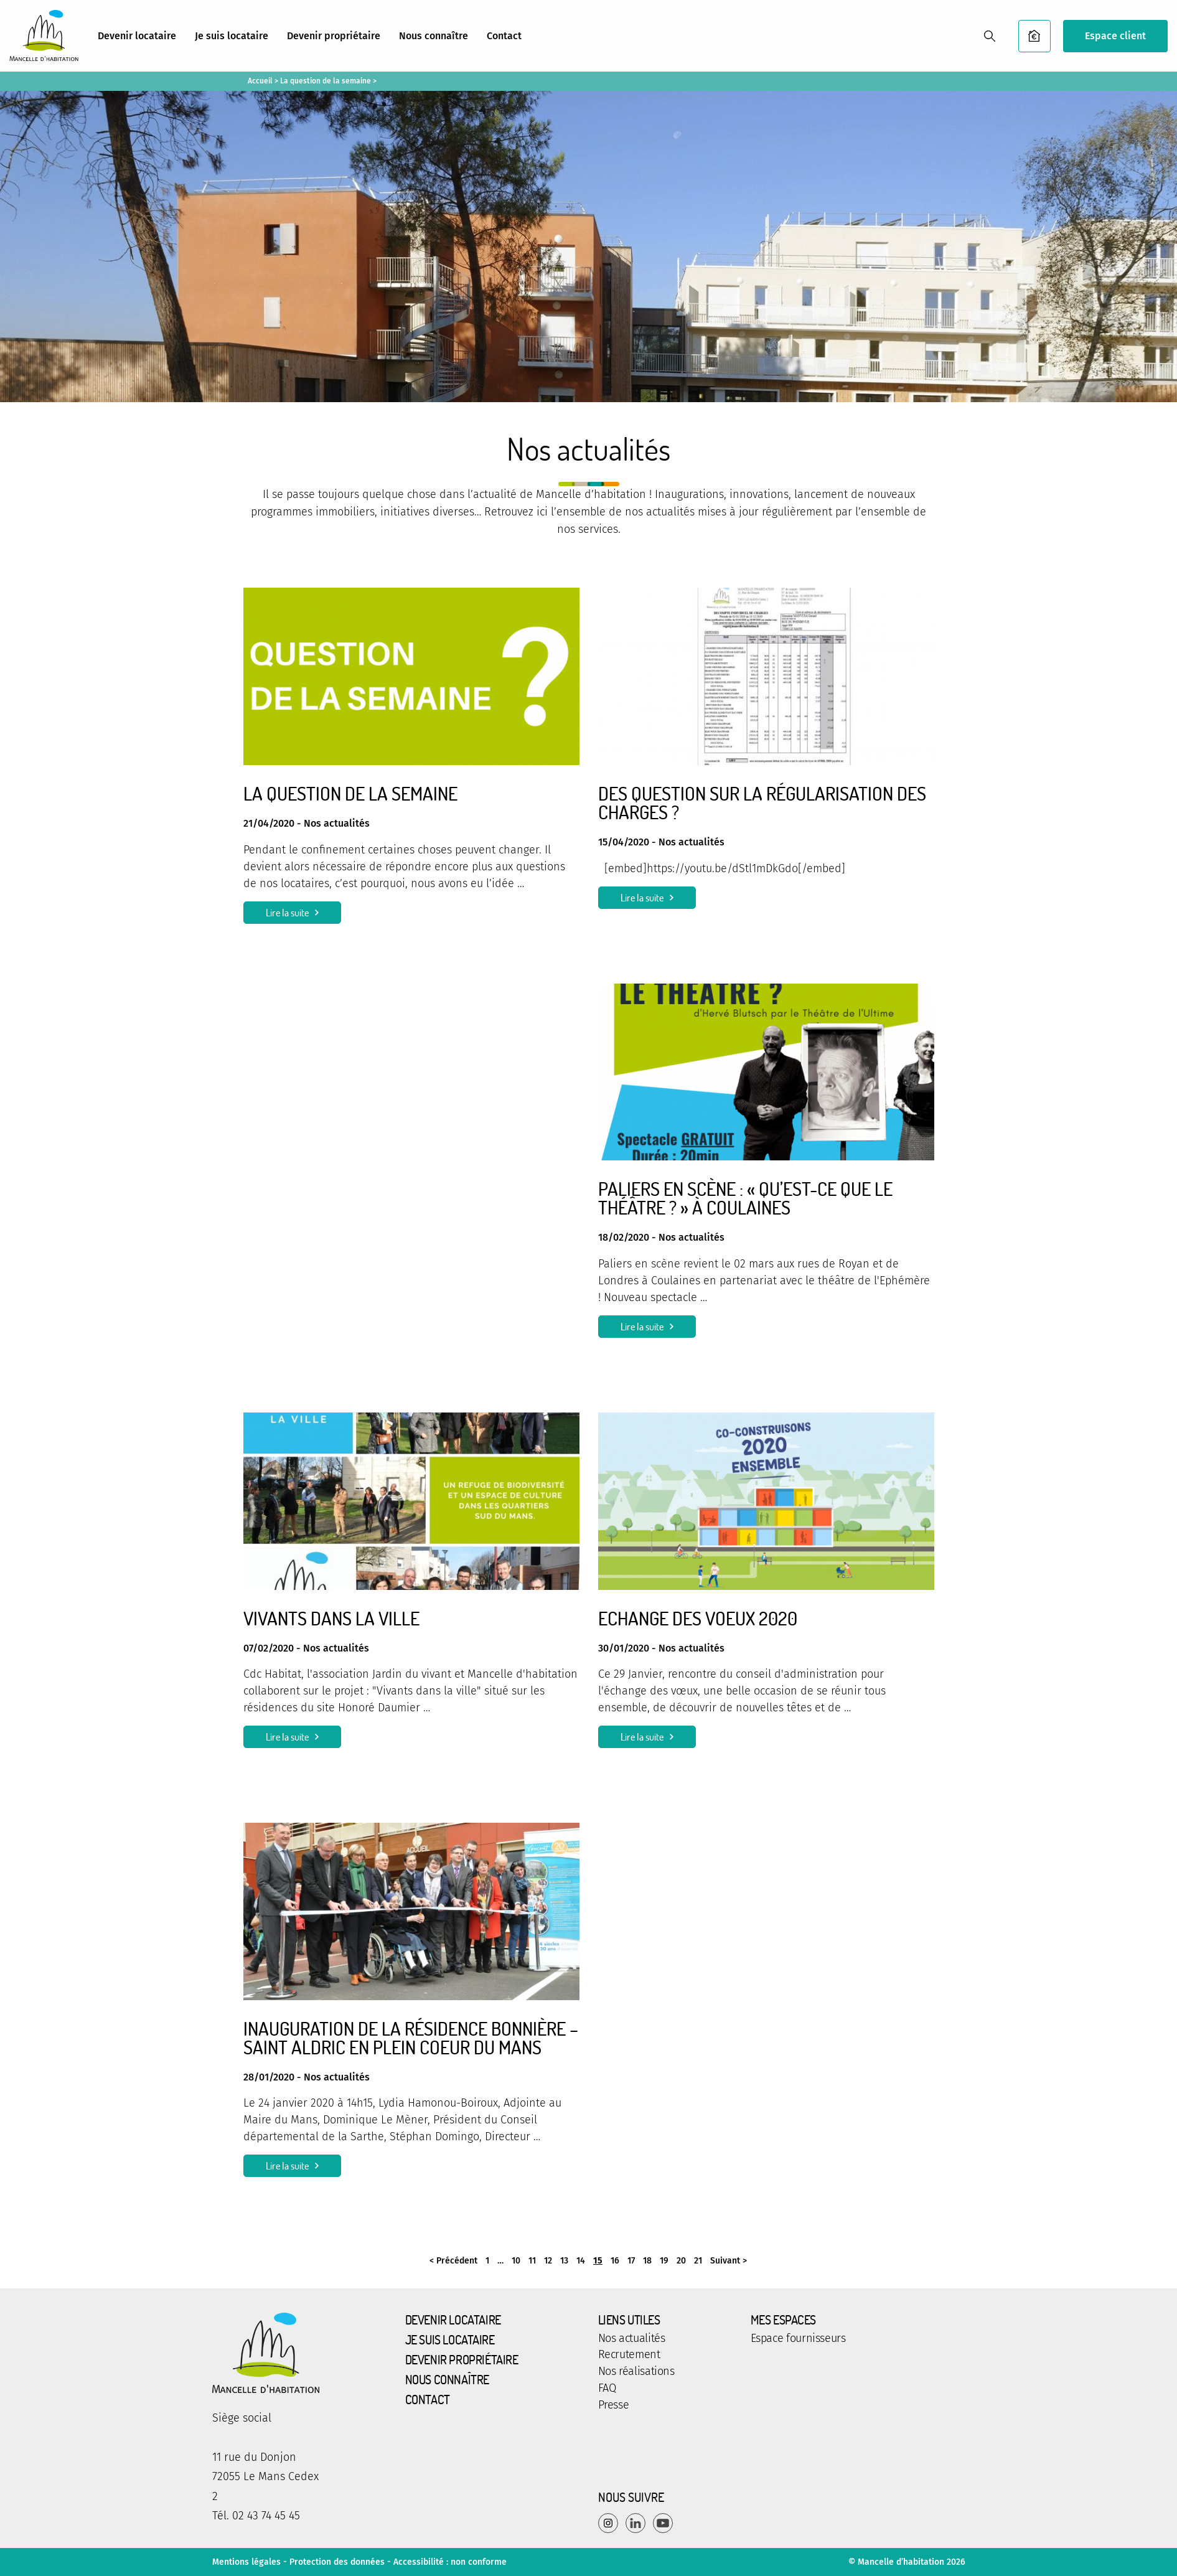 Image resolution: width=1177 pixels, height=2576 pixels. What do you see at coordinates (564, 2260) in the screenshot?
I see `13` at bounding box center [564, 2260].